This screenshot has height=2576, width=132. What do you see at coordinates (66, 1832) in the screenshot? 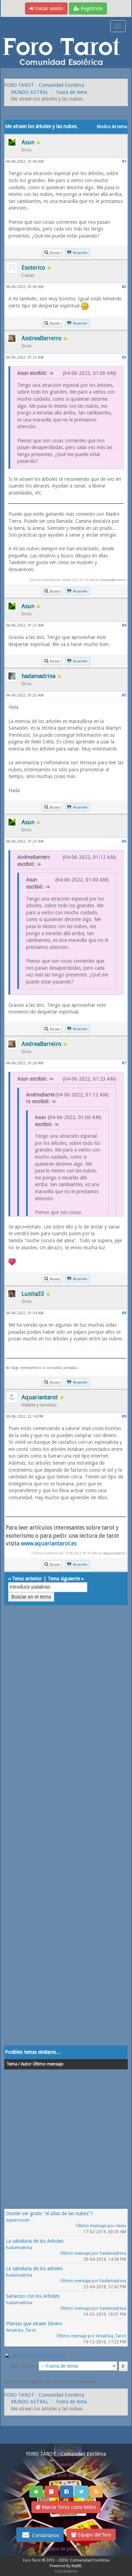
I see `[Advertisement]` at bounding box center [66, 1832].